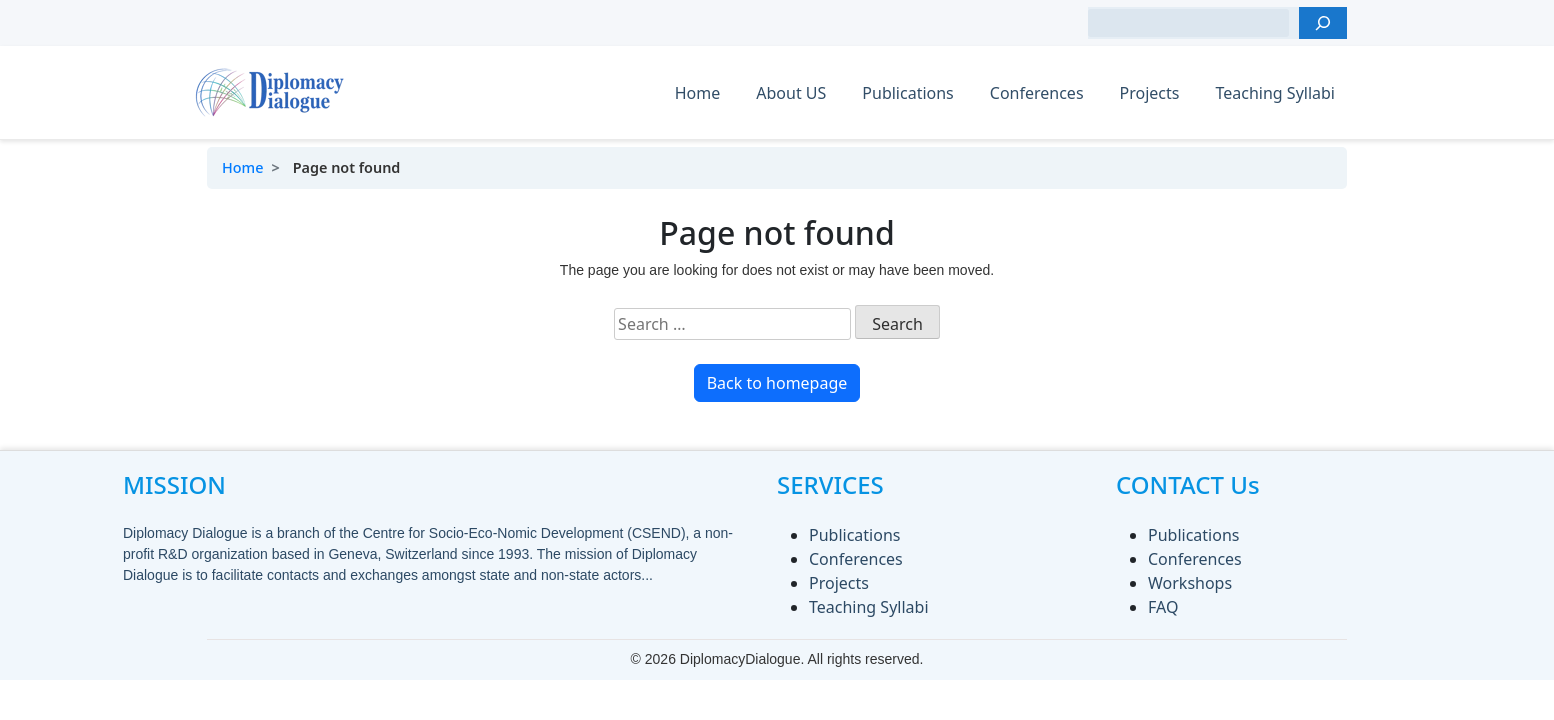 The image size is (1554, 720). I want to click on Teaching Syllabi, so click(1275, 93).